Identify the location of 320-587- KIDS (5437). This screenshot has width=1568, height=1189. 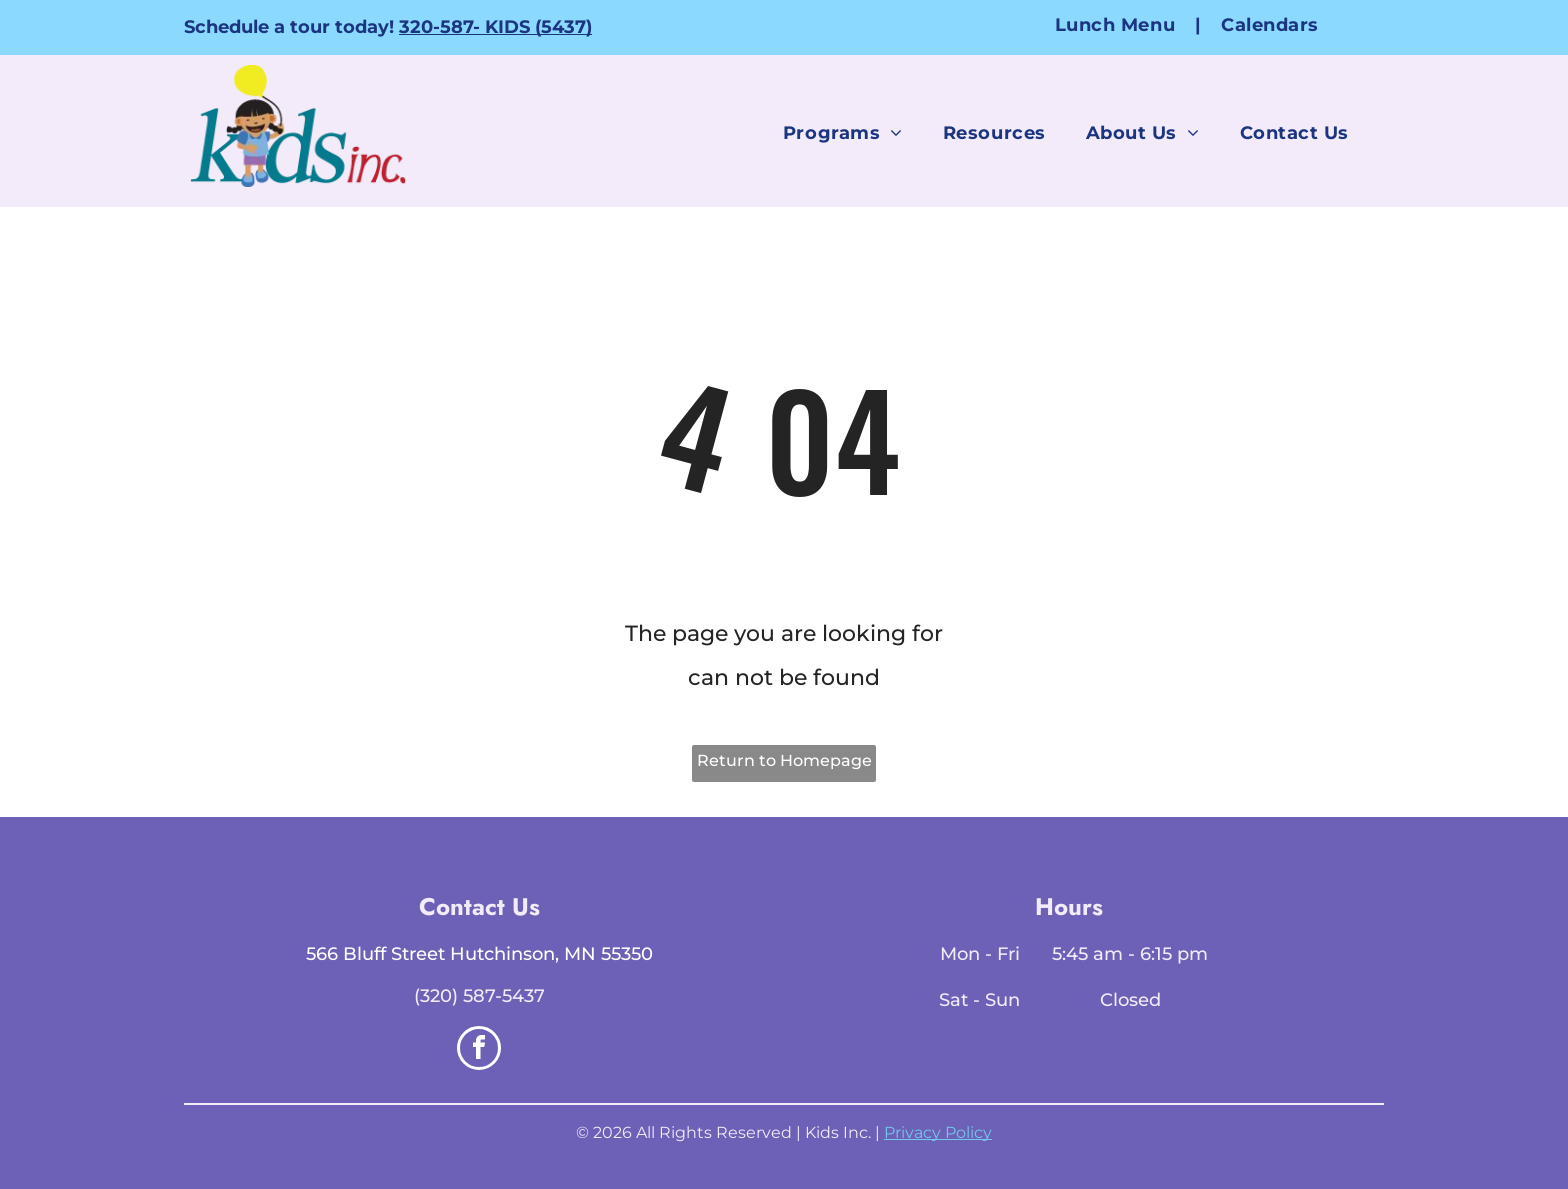
(495, 27).